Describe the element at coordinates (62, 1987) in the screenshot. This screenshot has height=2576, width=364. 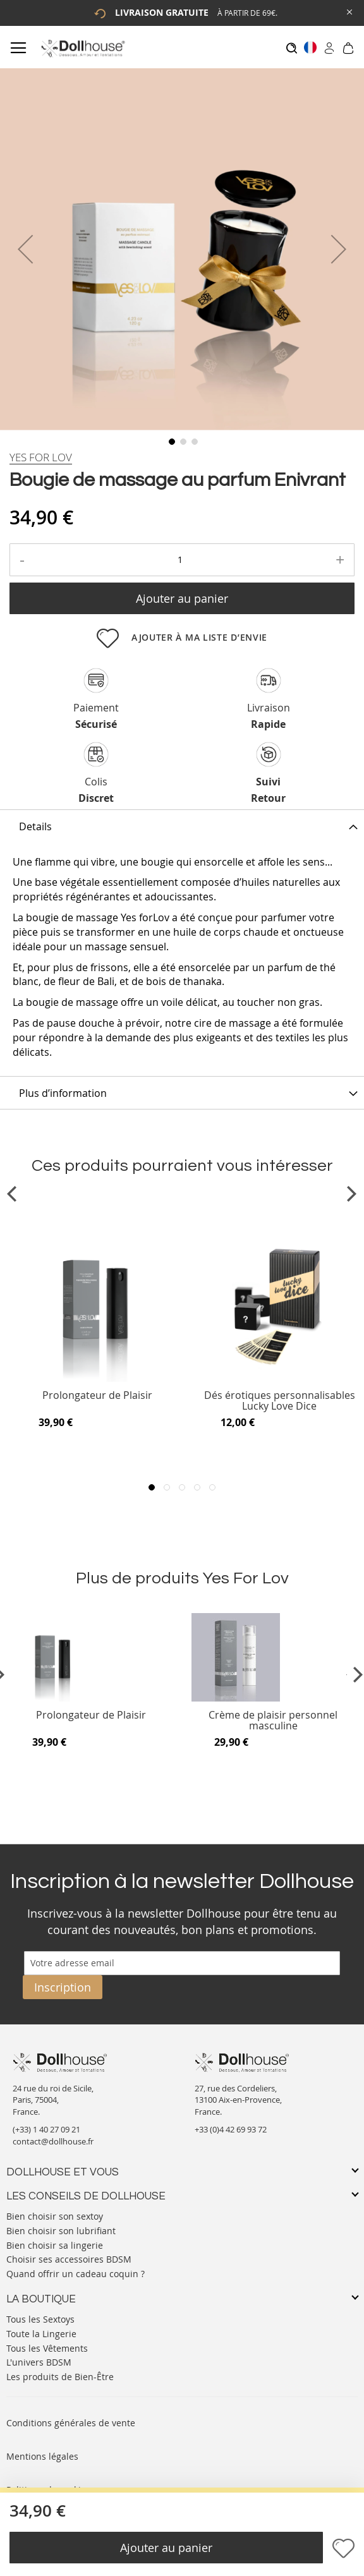
I see `[Subscribe]` at that location.